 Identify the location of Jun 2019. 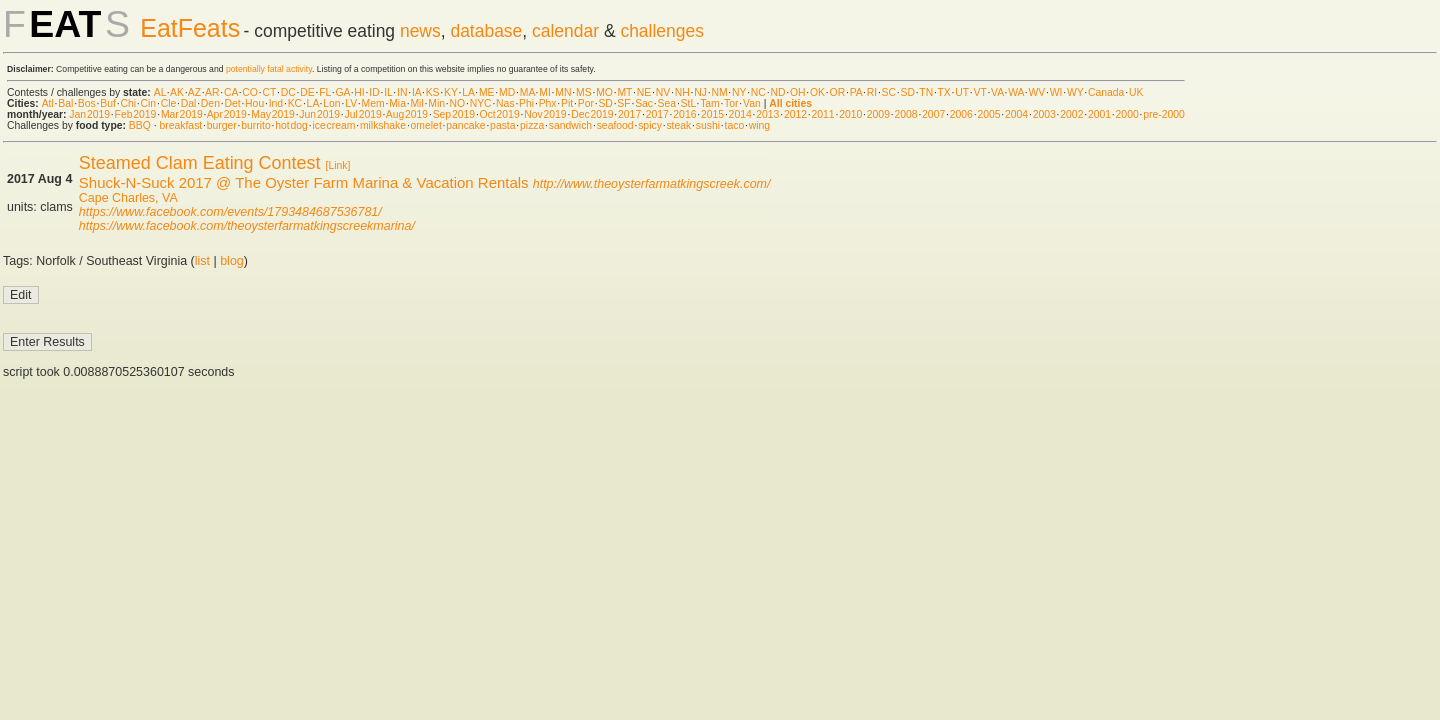
(319, 114).